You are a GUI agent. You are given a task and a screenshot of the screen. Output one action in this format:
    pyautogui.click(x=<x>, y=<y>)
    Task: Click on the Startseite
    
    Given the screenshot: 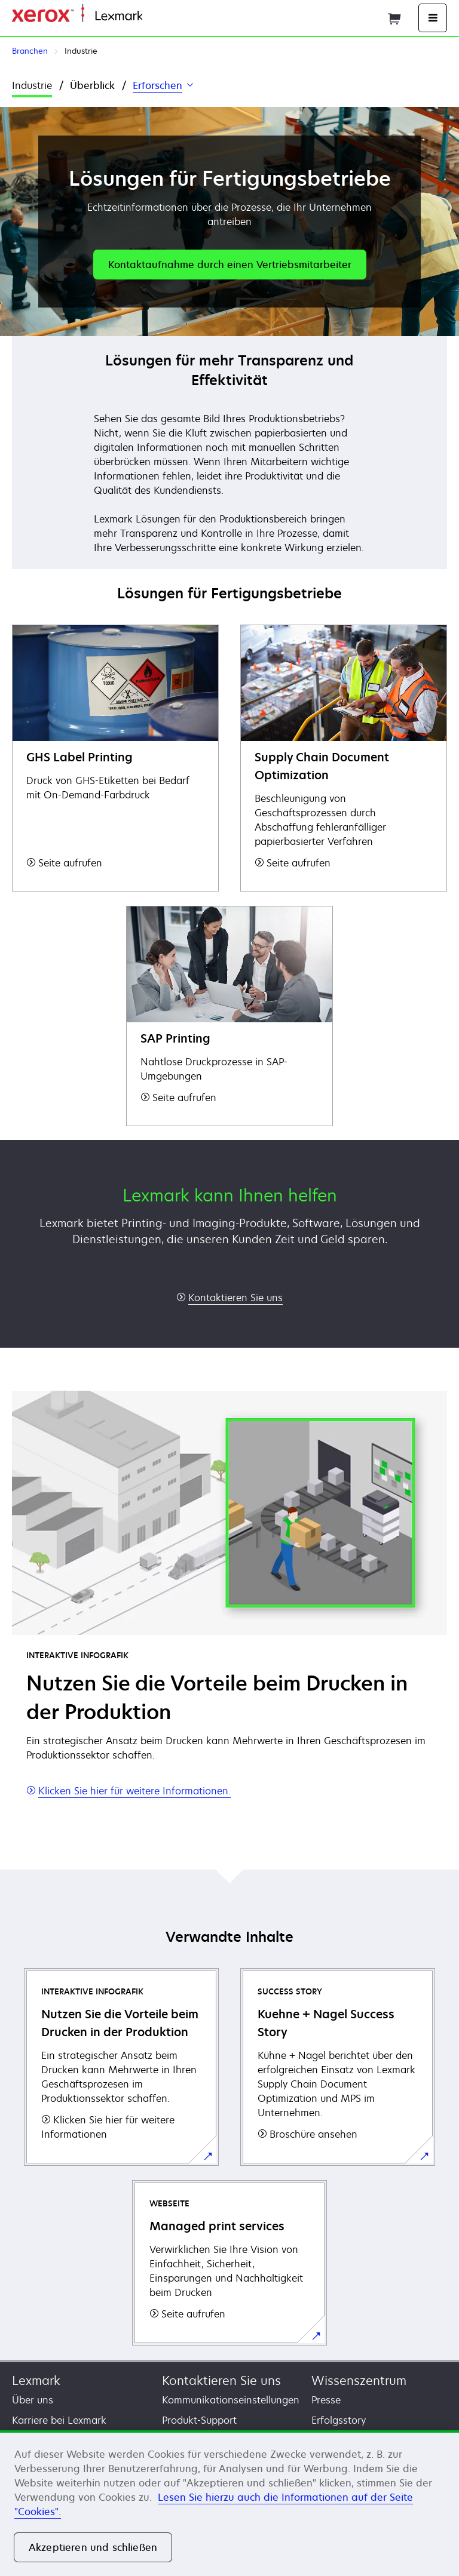 What is the action you would take?
    pyautogui.click(x=161, y=16)
    